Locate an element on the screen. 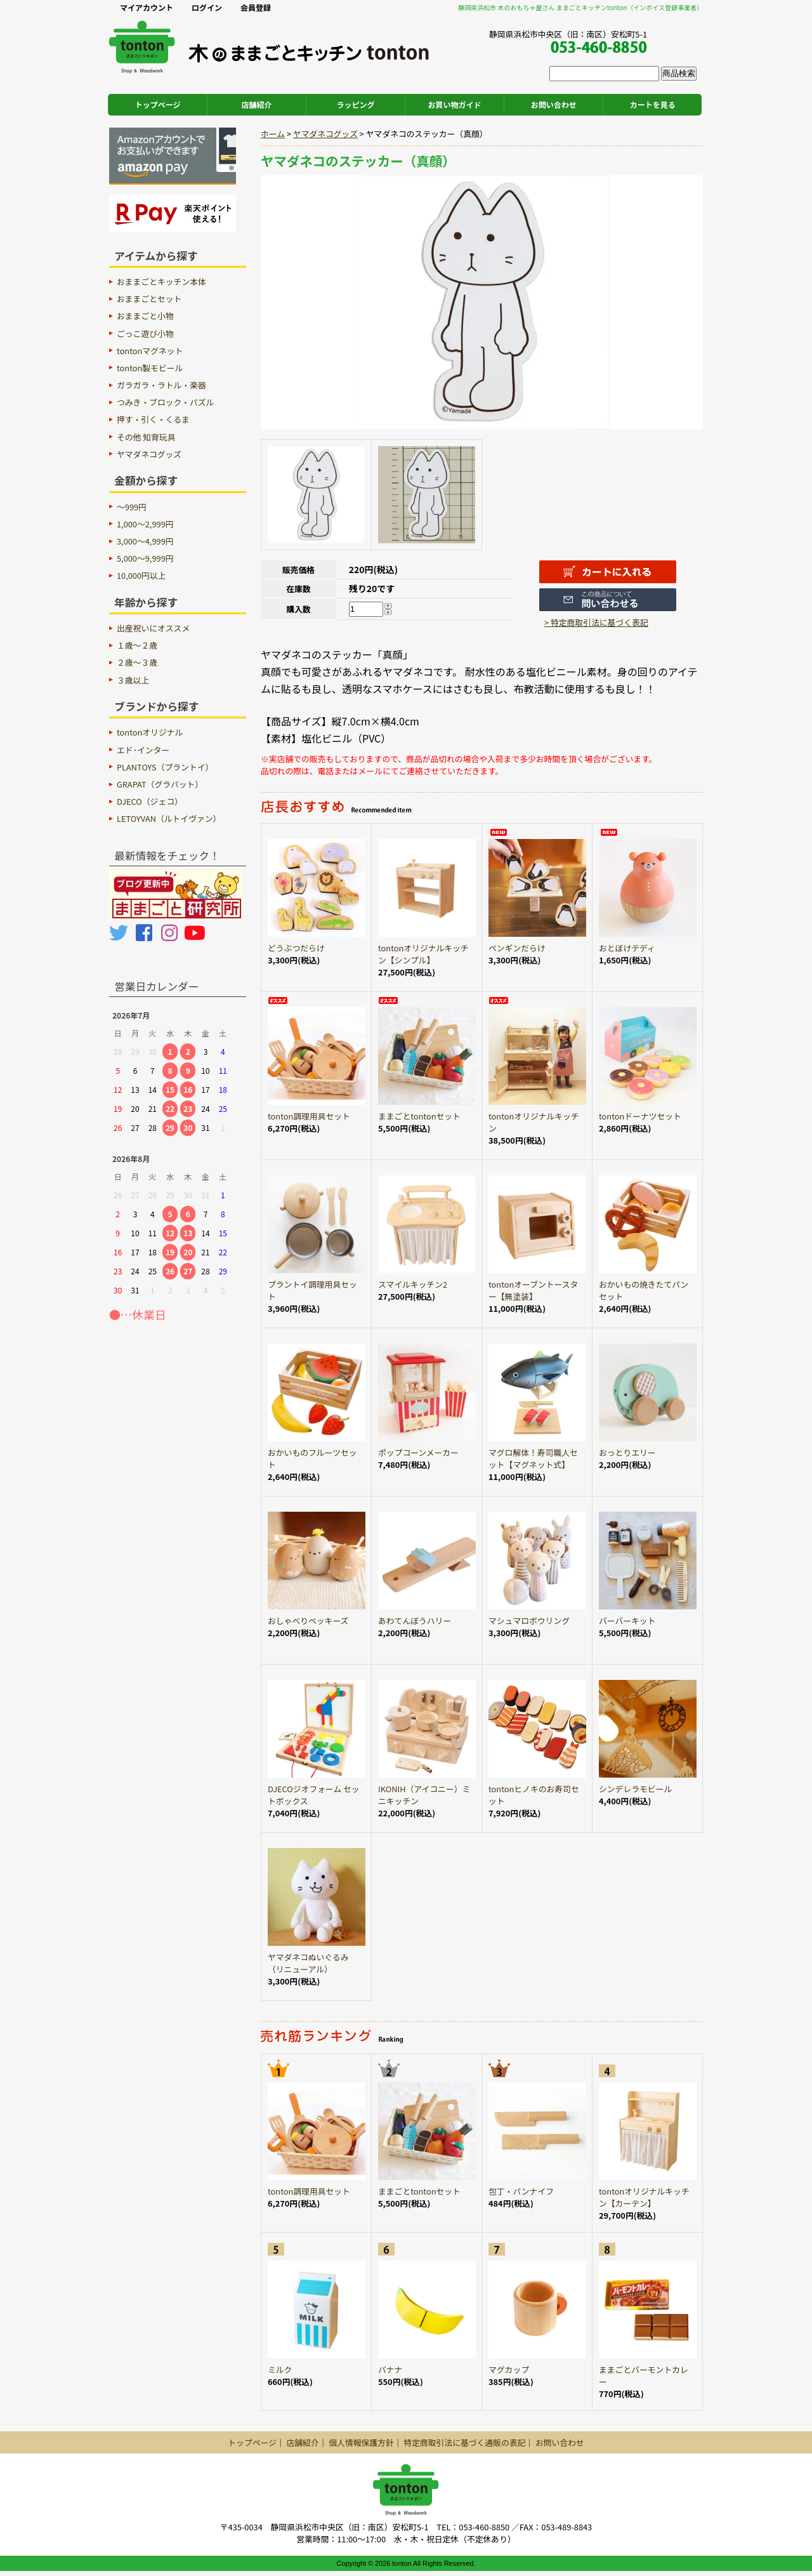 This screenshot has height=2576, width=812. LETOYVAN（ルトイヴァン） is located at coordinates (169, 818).